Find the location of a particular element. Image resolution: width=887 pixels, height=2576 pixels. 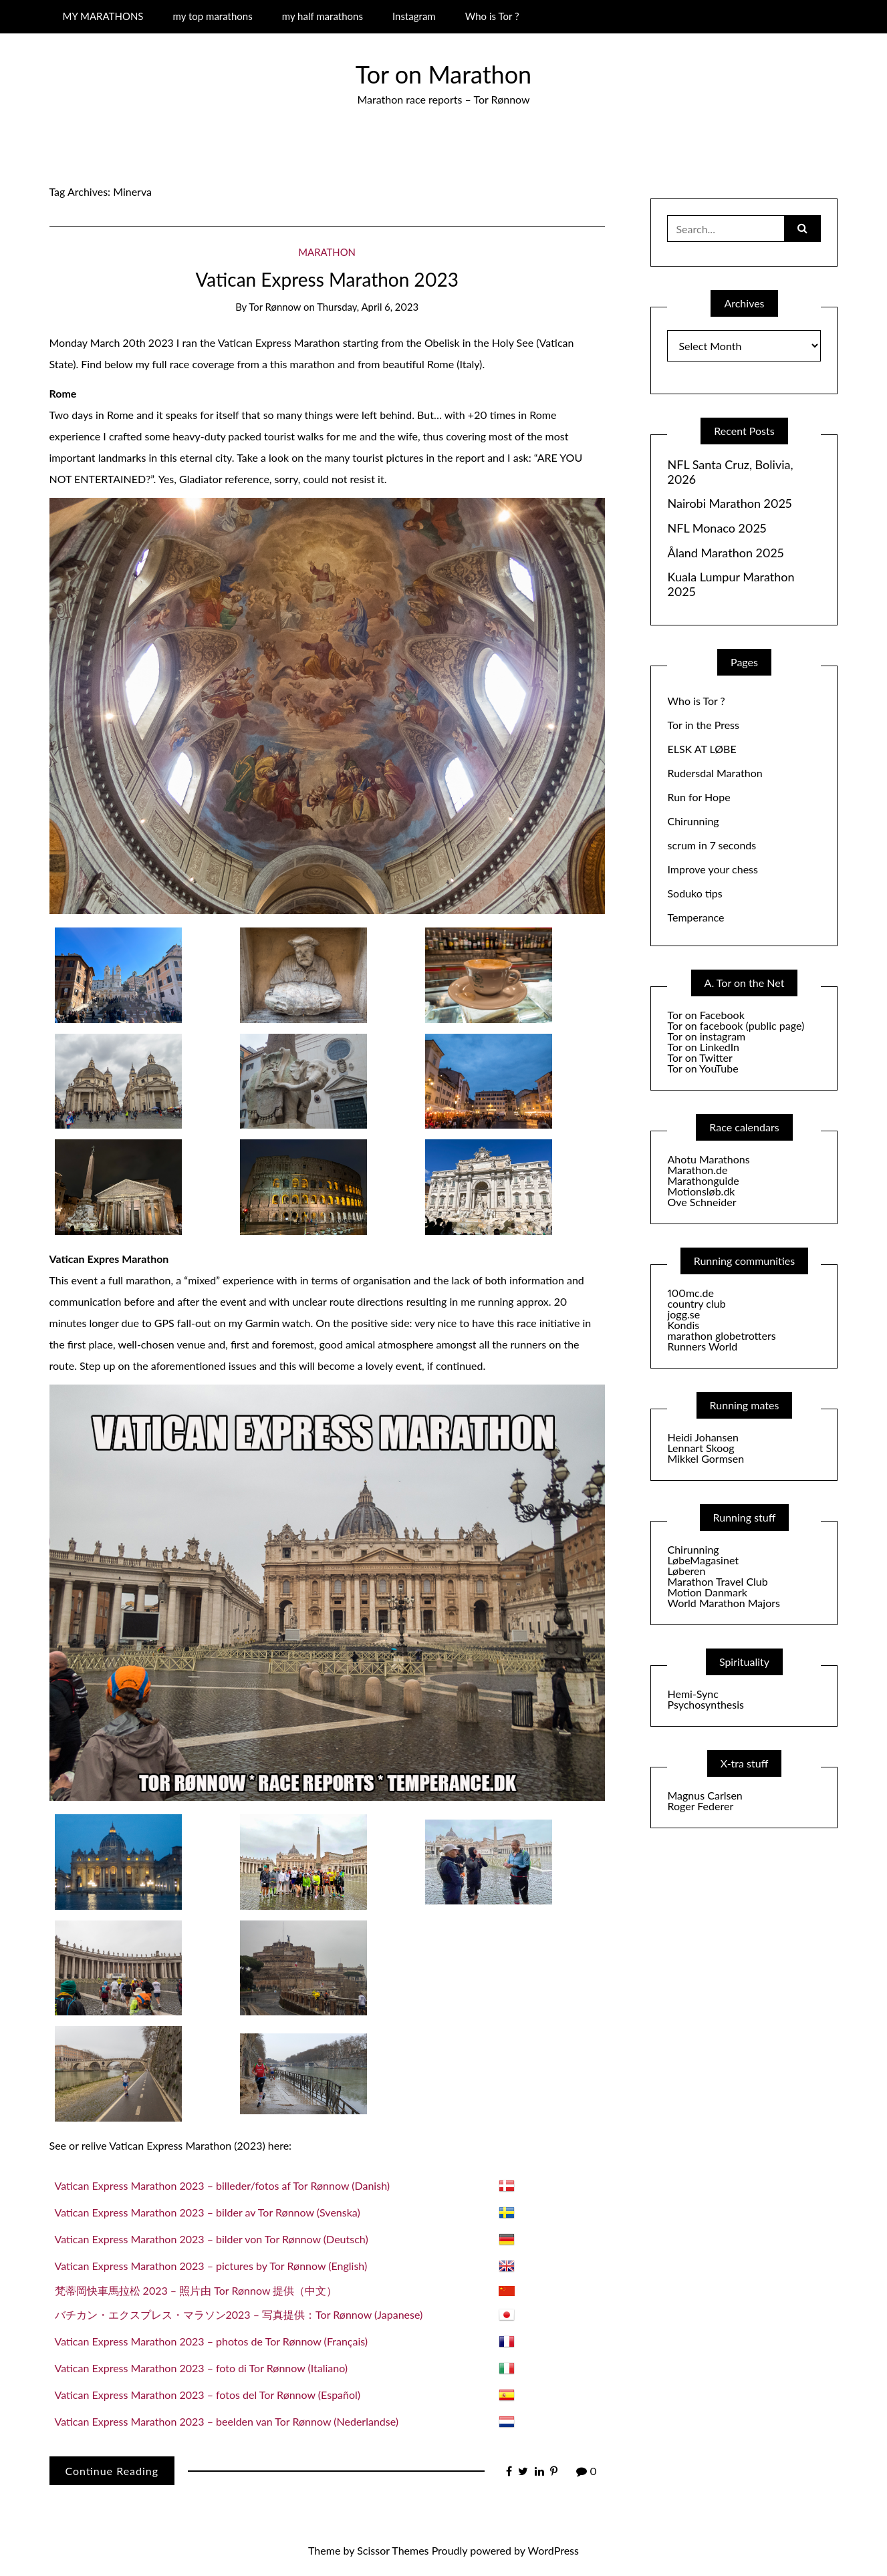

Vatican Express Marathon 2023 – foto di Tor Rønnow (Italiano) is located at coordinates (201, 2368).